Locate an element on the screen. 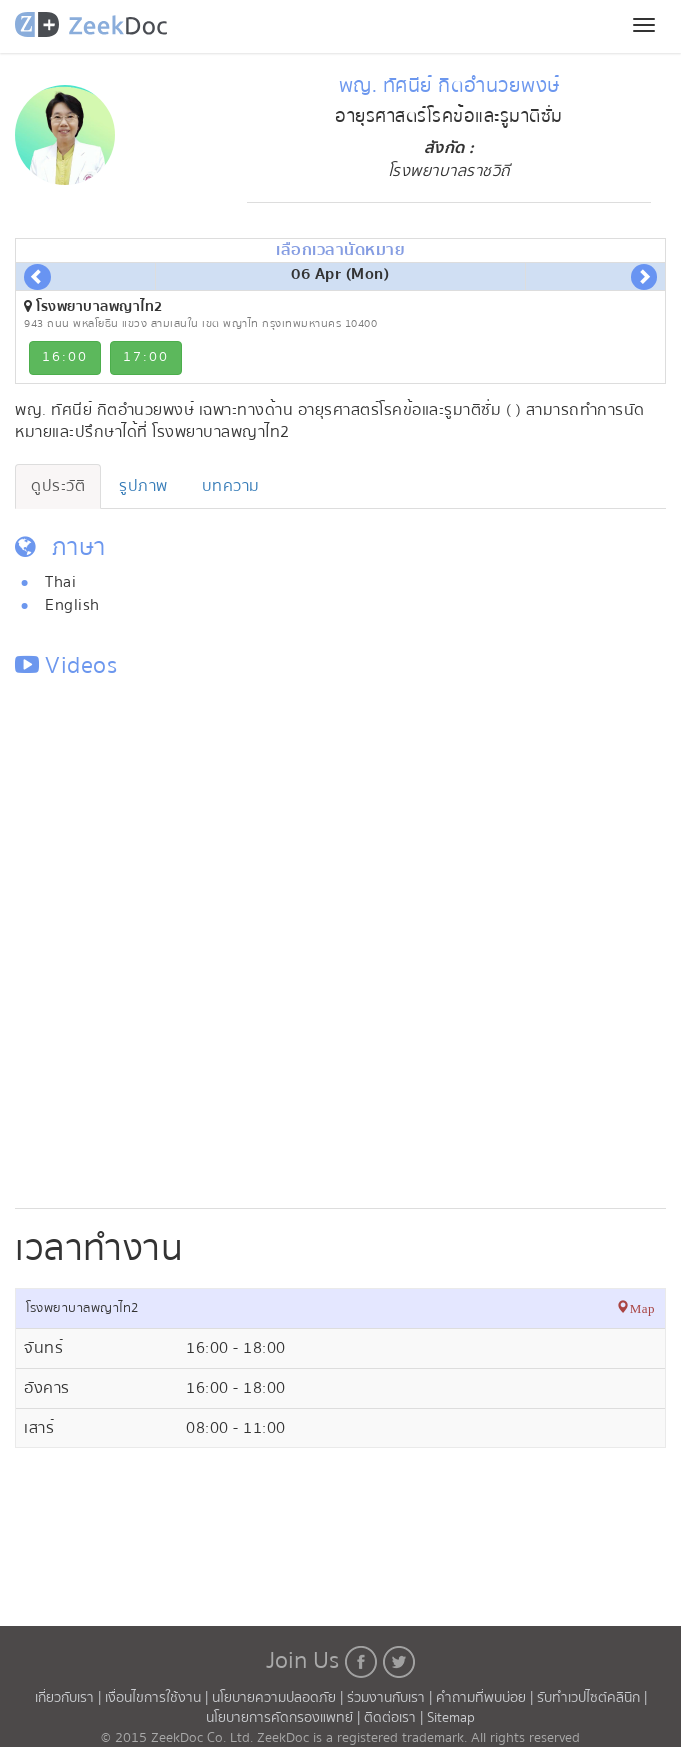 This screenshot has width=681, height=1747. นโยบายการคัดกรองแพทย์ | is located at coordinates (285, 1718).